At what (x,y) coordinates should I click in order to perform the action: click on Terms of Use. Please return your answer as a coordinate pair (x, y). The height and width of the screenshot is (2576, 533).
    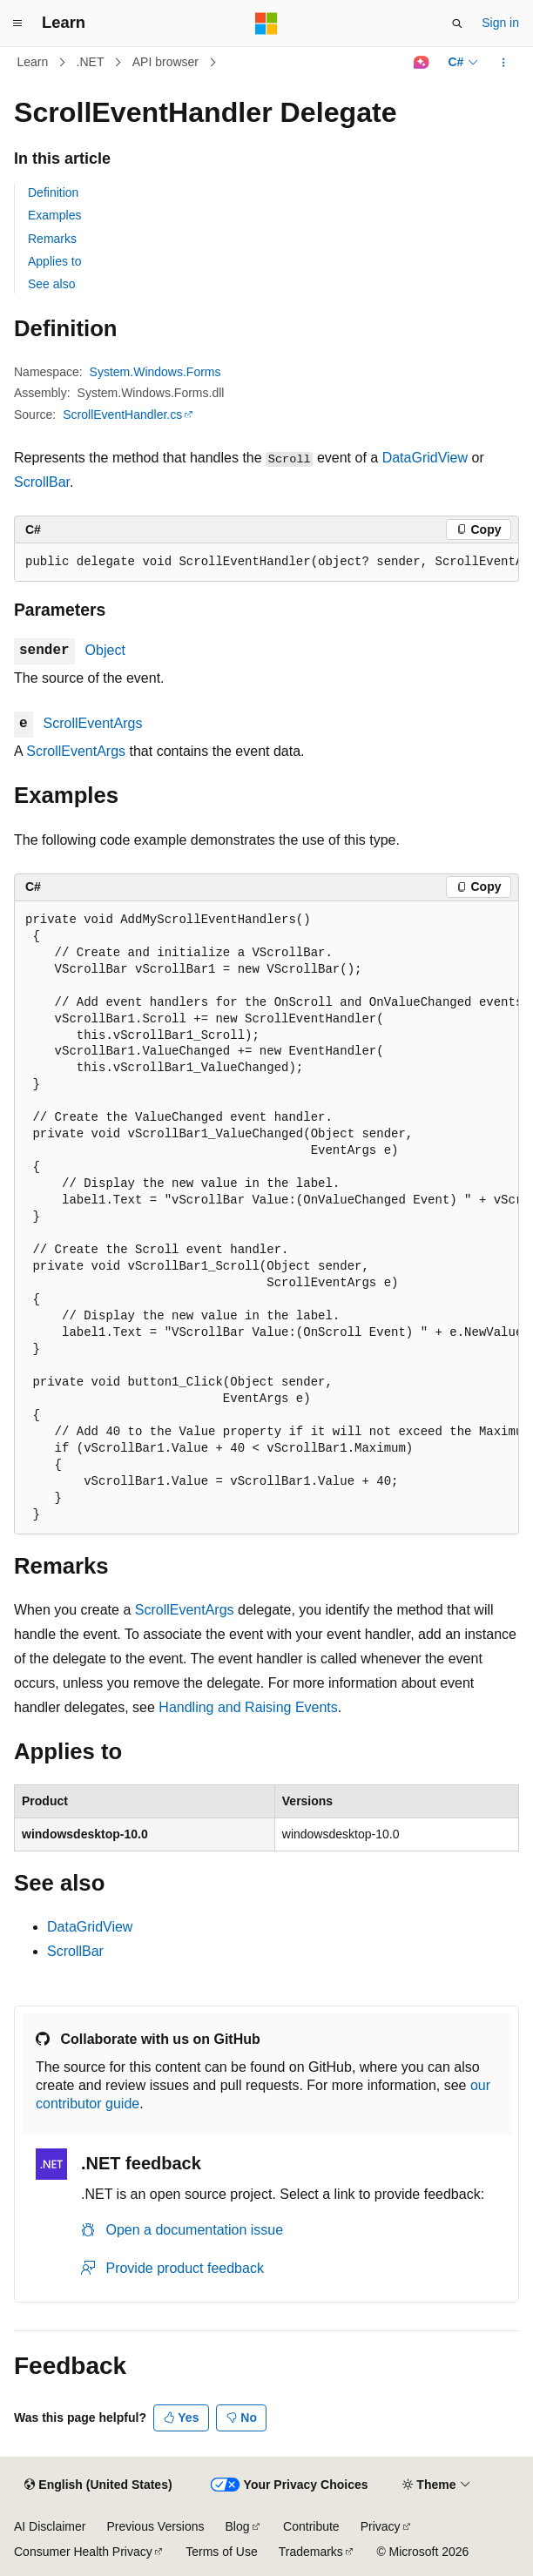
    Looking at the image, I should click on (221, 2552).